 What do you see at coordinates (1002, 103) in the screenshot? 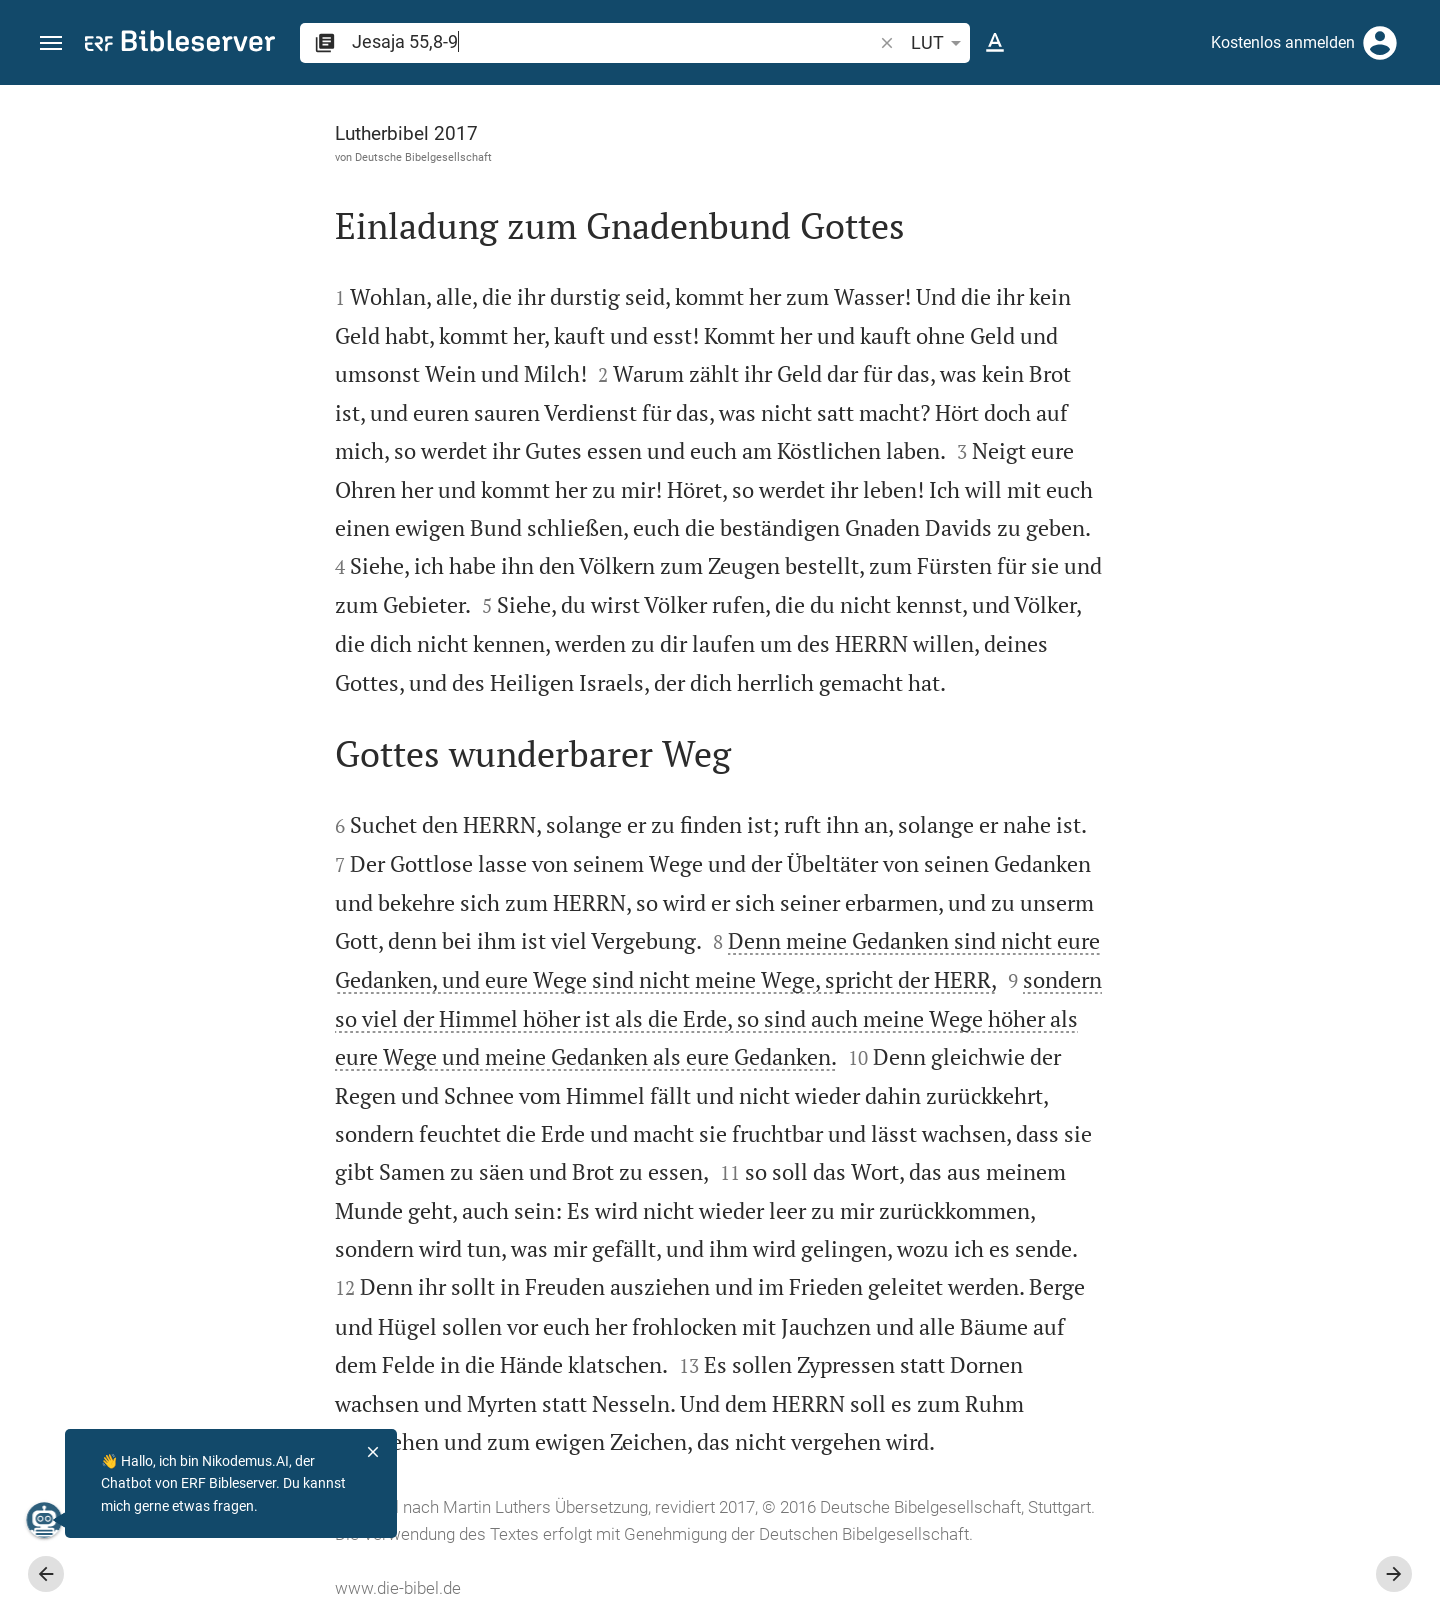
I see `[Seitenleiste fixieren]` at bounding box center [1002, 103].